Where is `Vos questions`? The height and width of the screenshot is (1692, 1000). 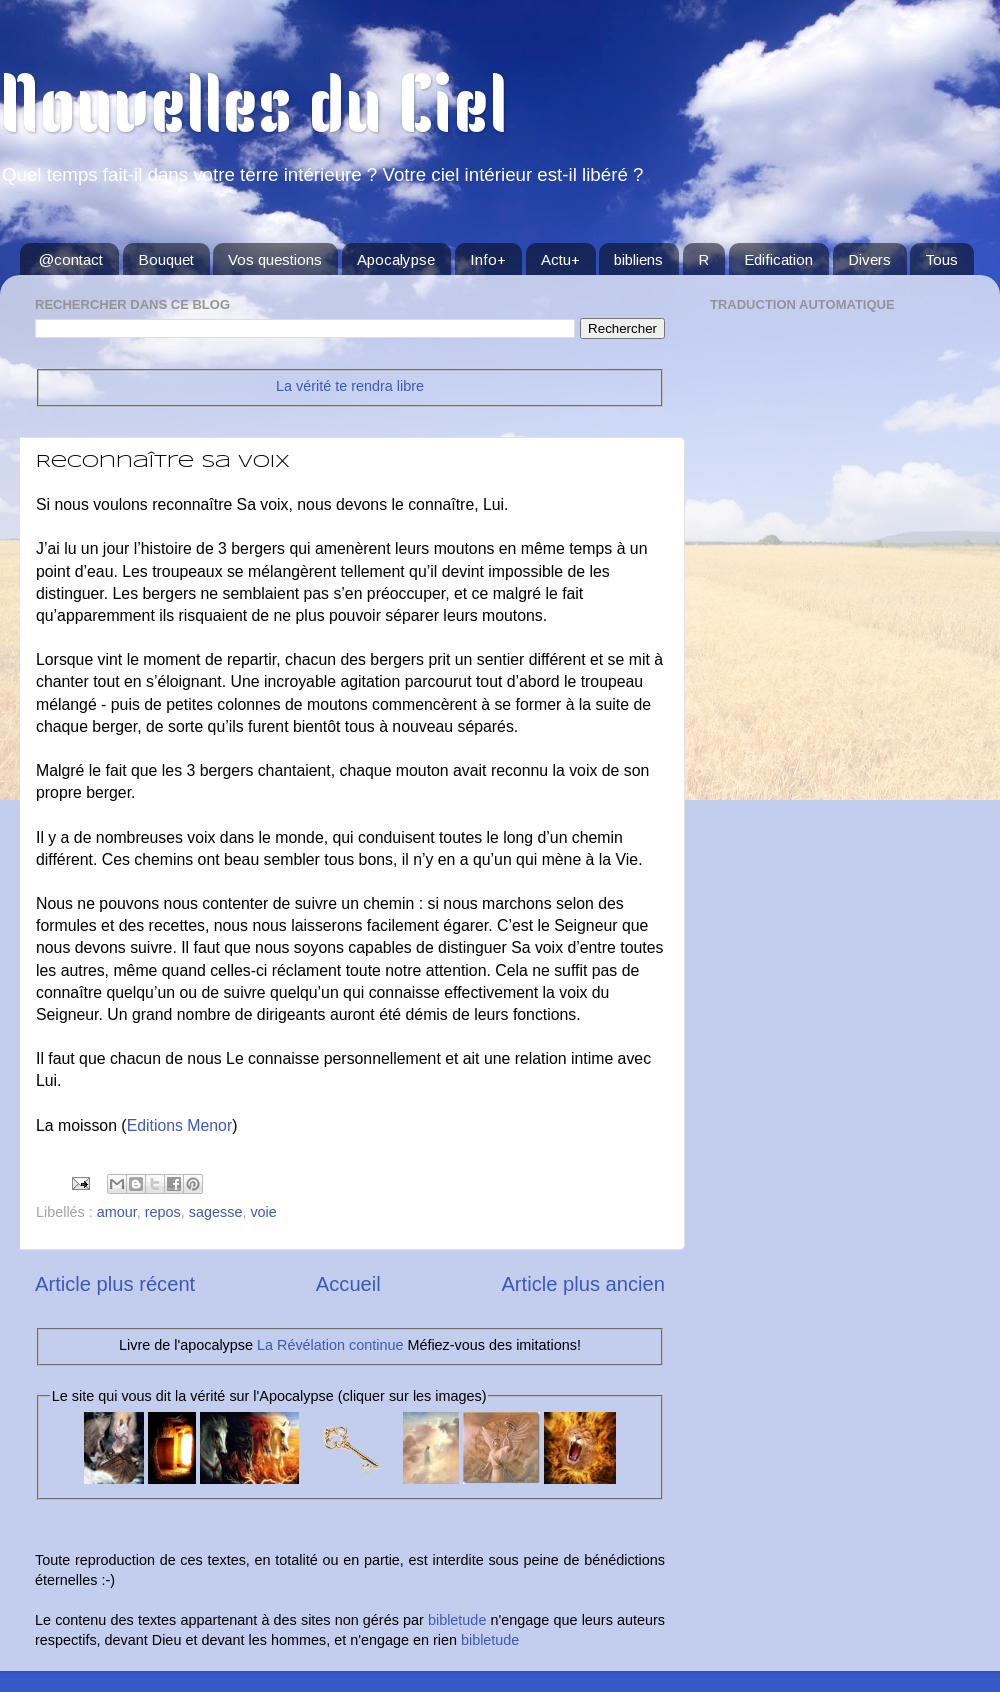
Vos questions is located at coordinates (275, 259).